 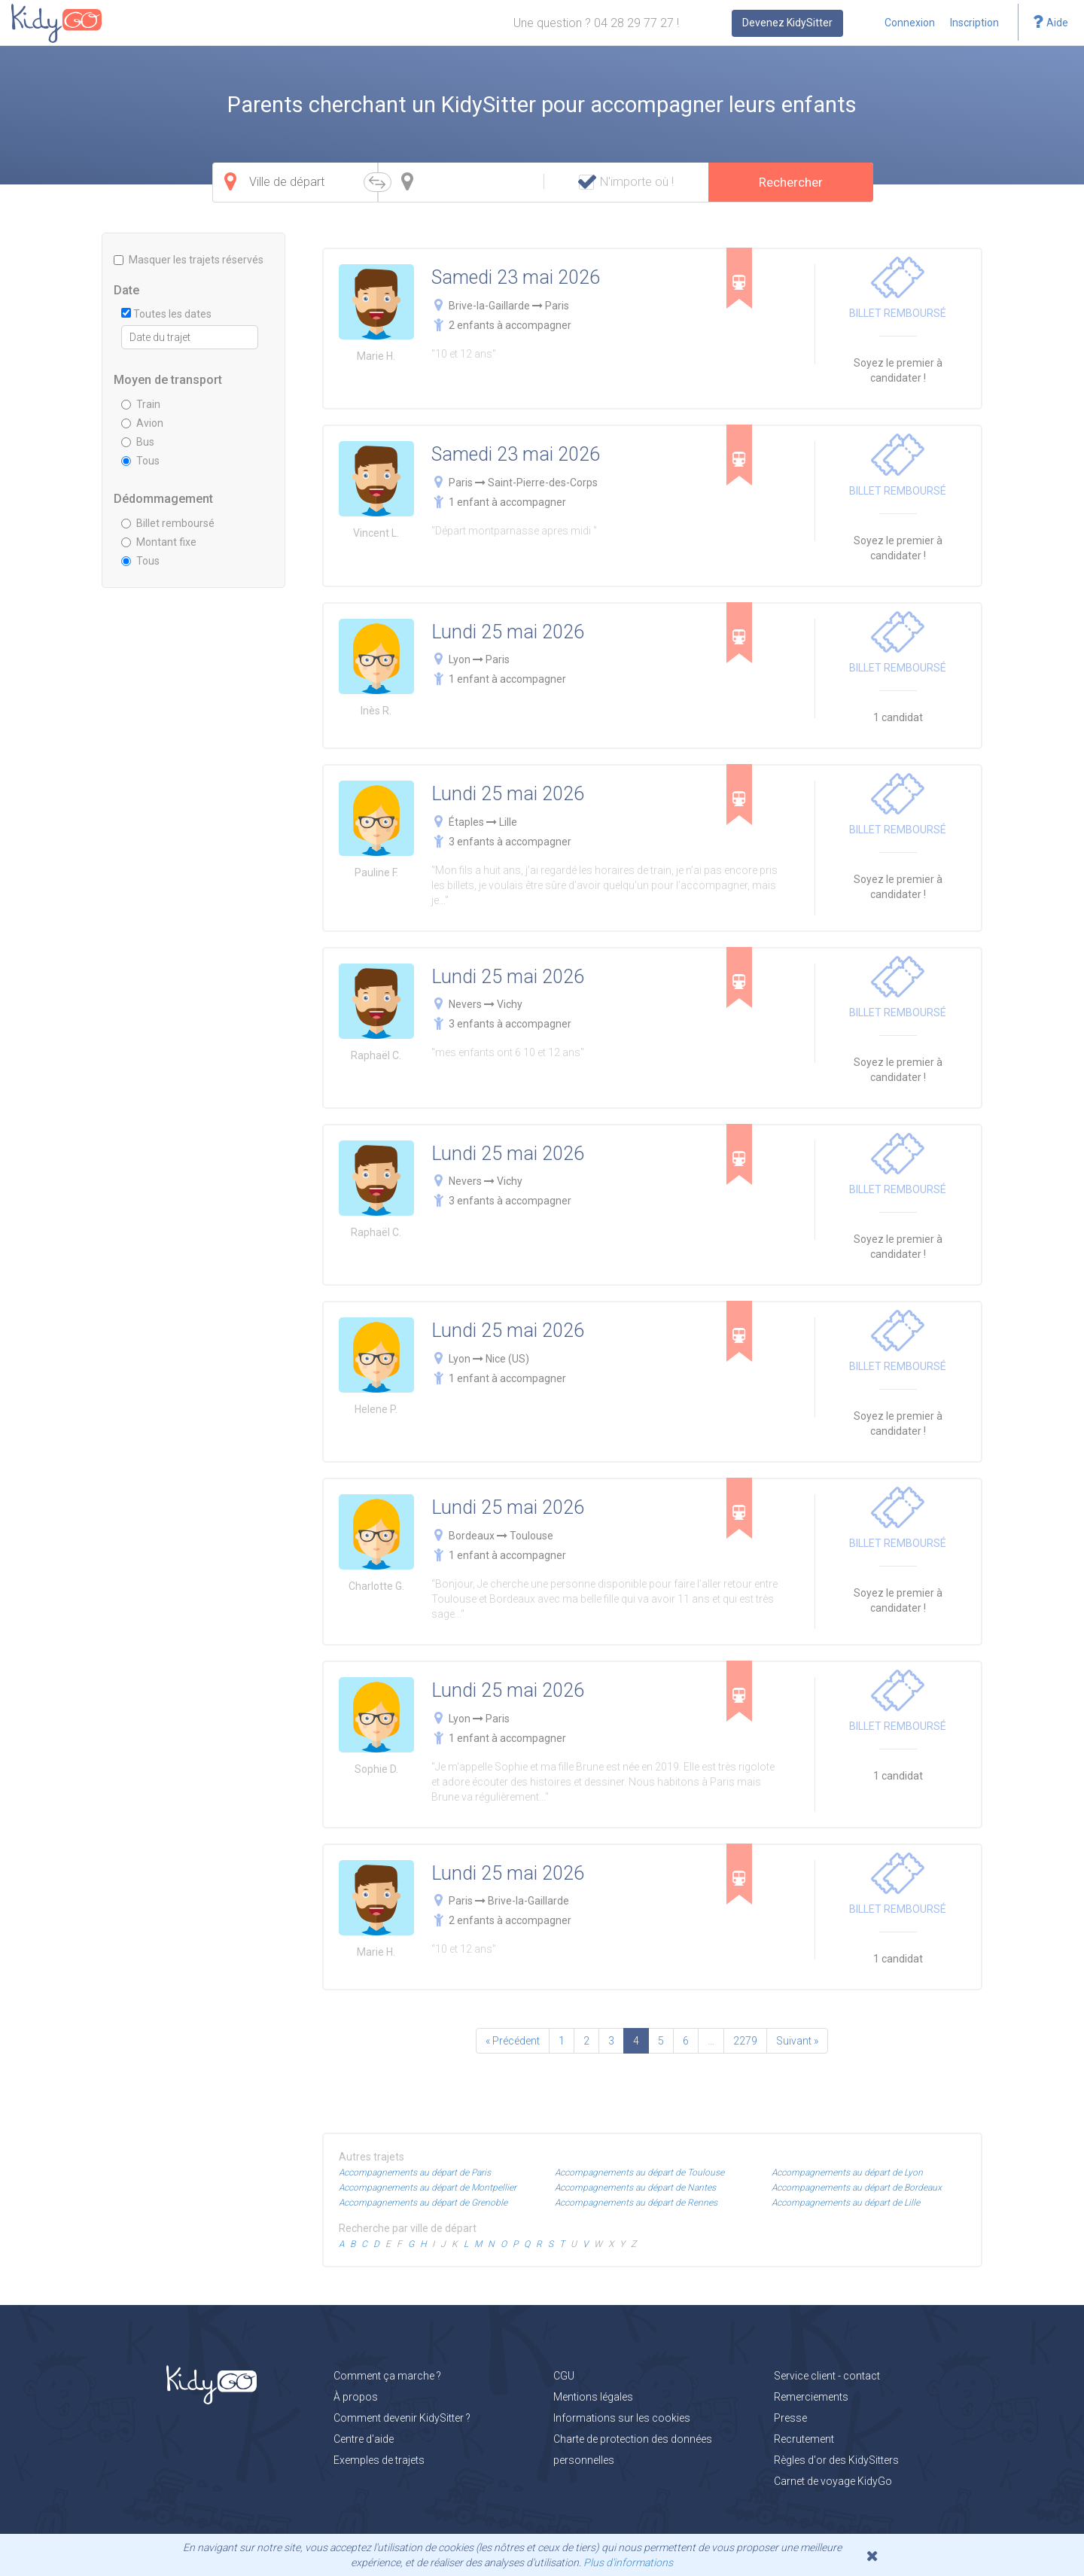 I want to click on Accompagnements au départ de Montpellier, so click(x=427, y=2187).